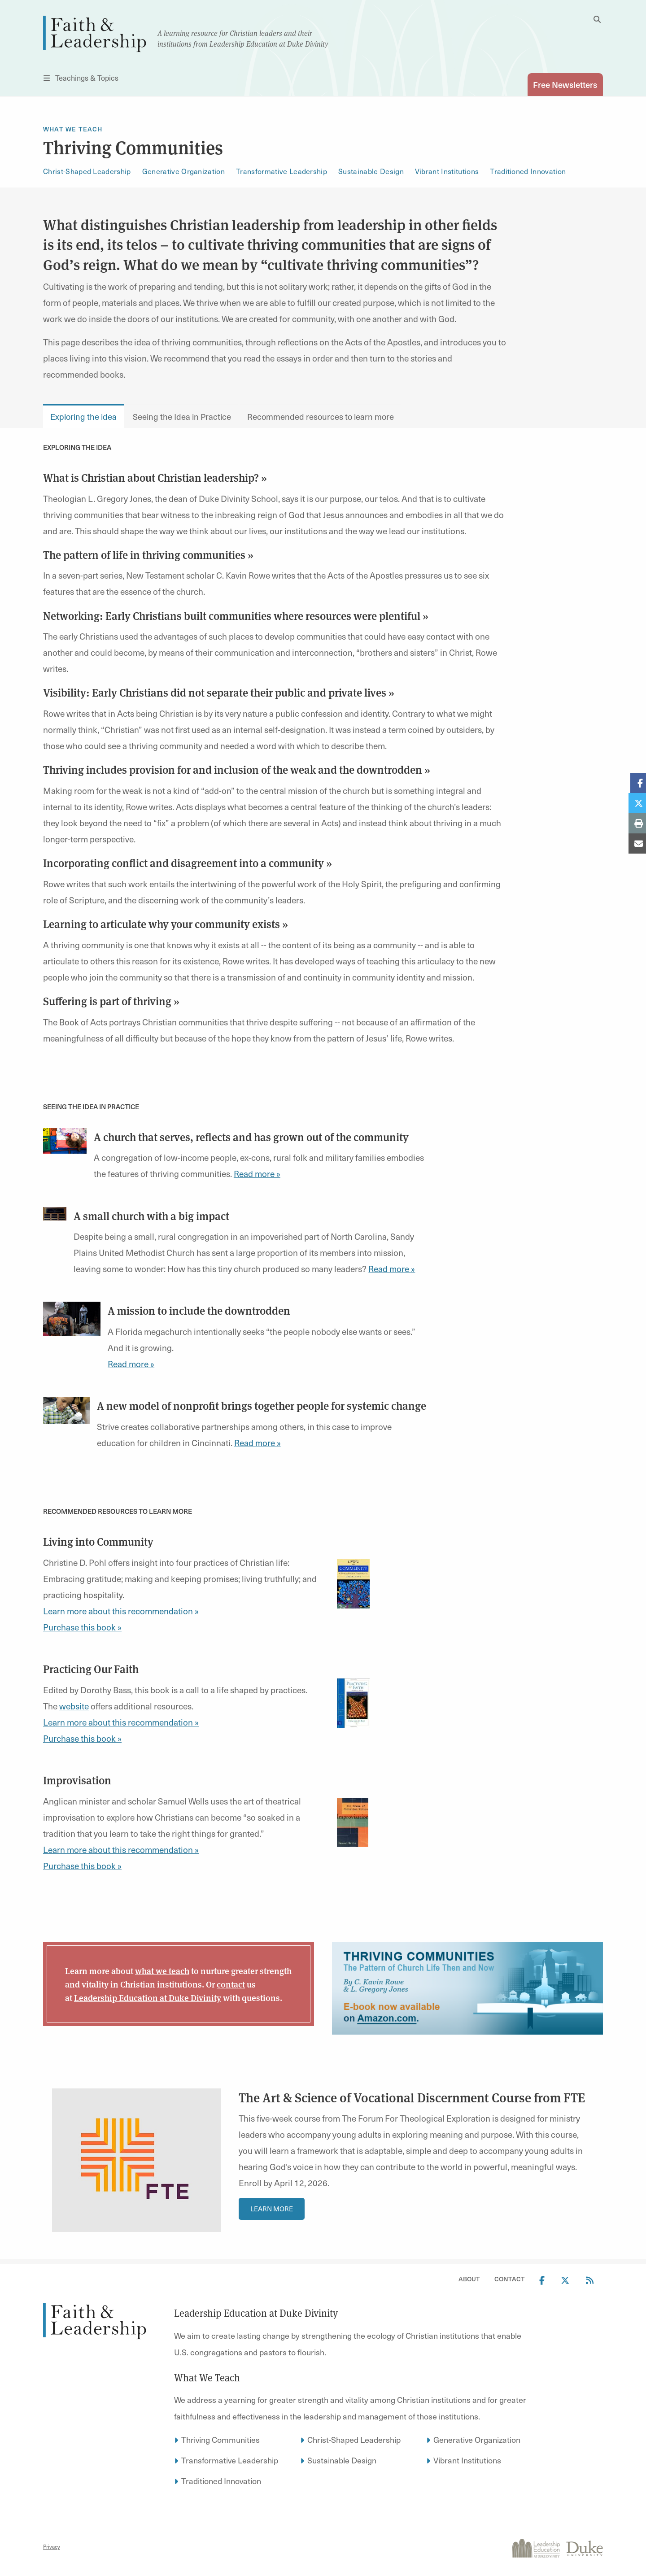 The image size is (646, 2576). Describe the element at coordinates (51, 2546) in the screenshot. I see `Privacy` at that location.